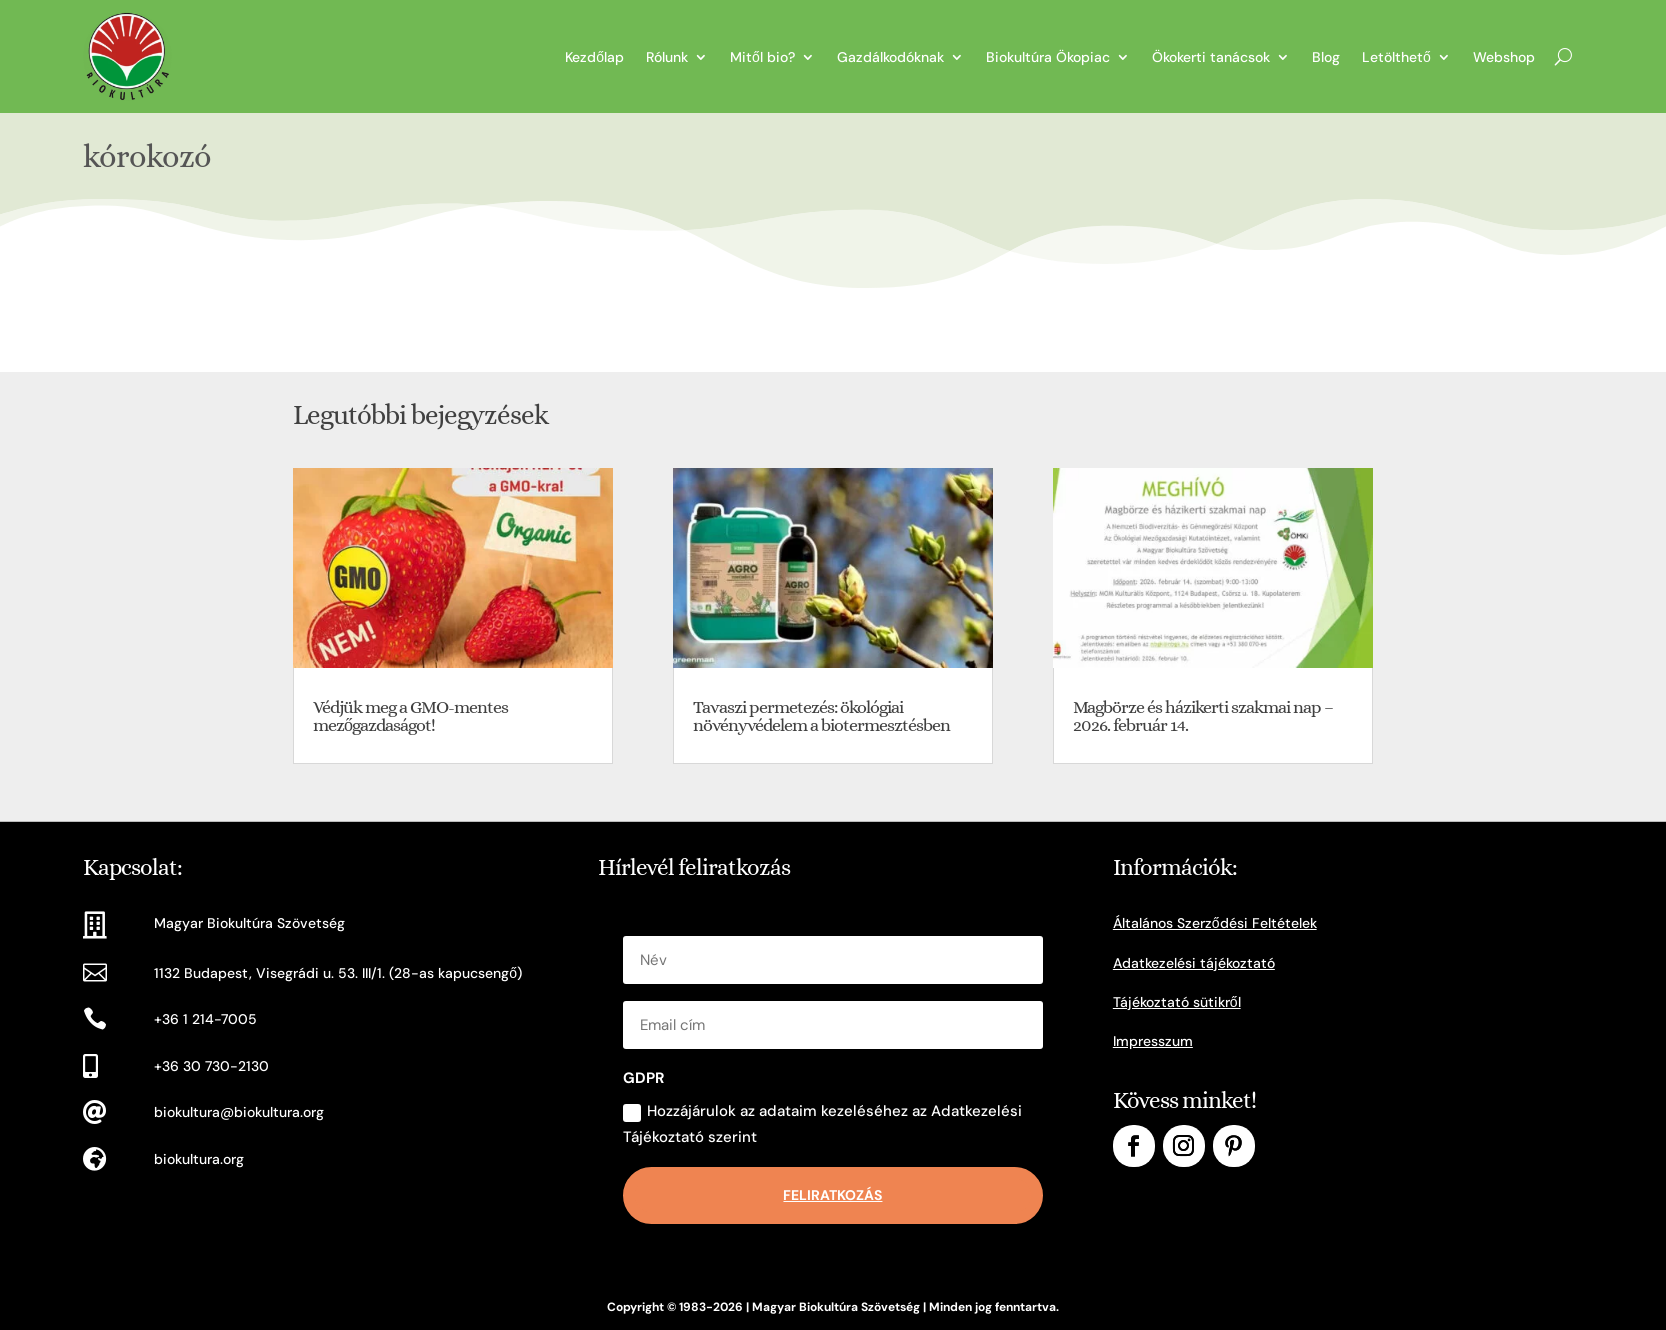 Image resolution: width=1666 pixels, height=1330 pixels. What do you see at coordinates (890, 57) in the screenshot?
I see `Gazdálkodóknak` at bounding box center [890, 57].